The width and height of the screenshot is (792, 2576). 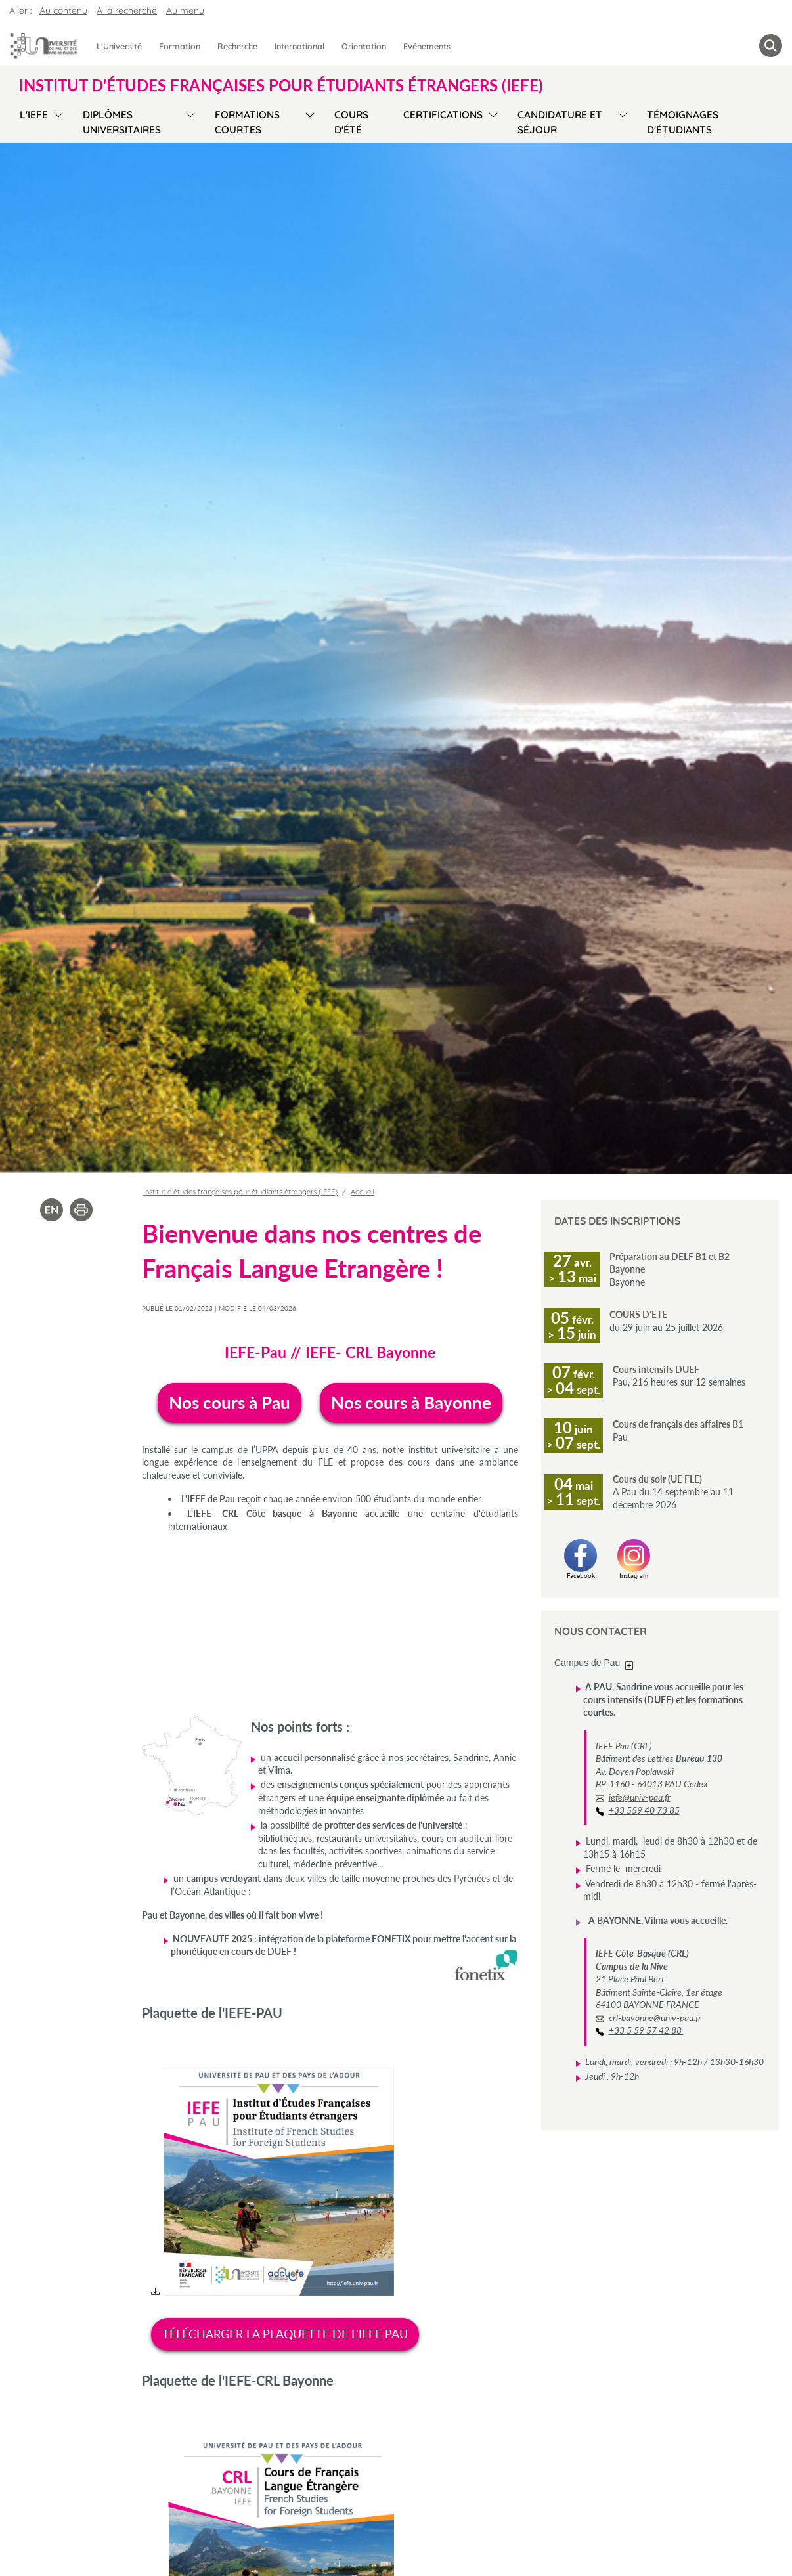 I want to click on L'IEFE [menuitem], so click(x=34, y=114).